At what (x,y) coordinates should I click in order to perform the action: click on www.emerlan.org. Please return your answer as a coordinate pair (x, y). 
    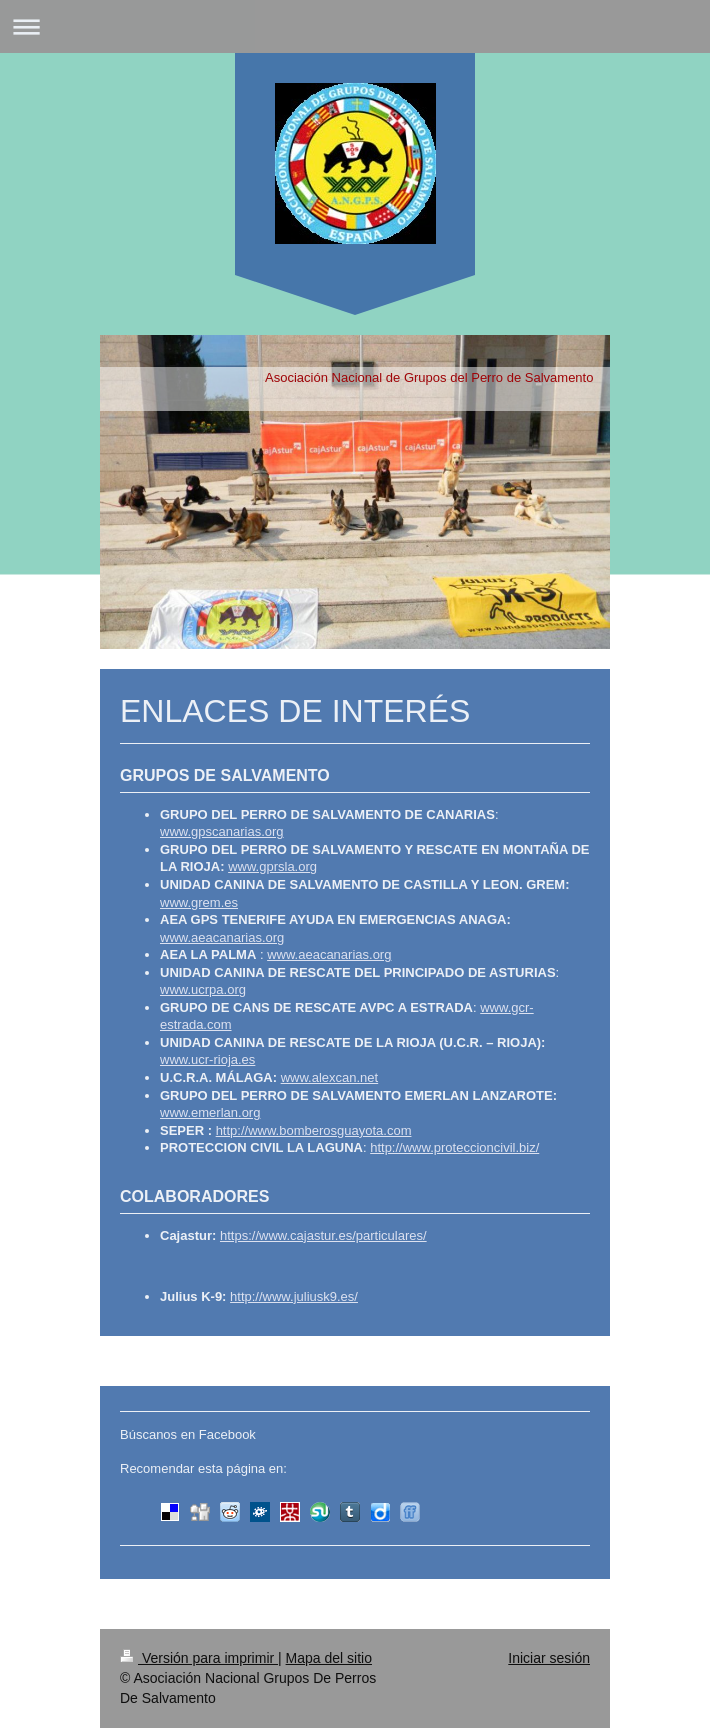
    Looking at the image, I should click on (210, 1112).